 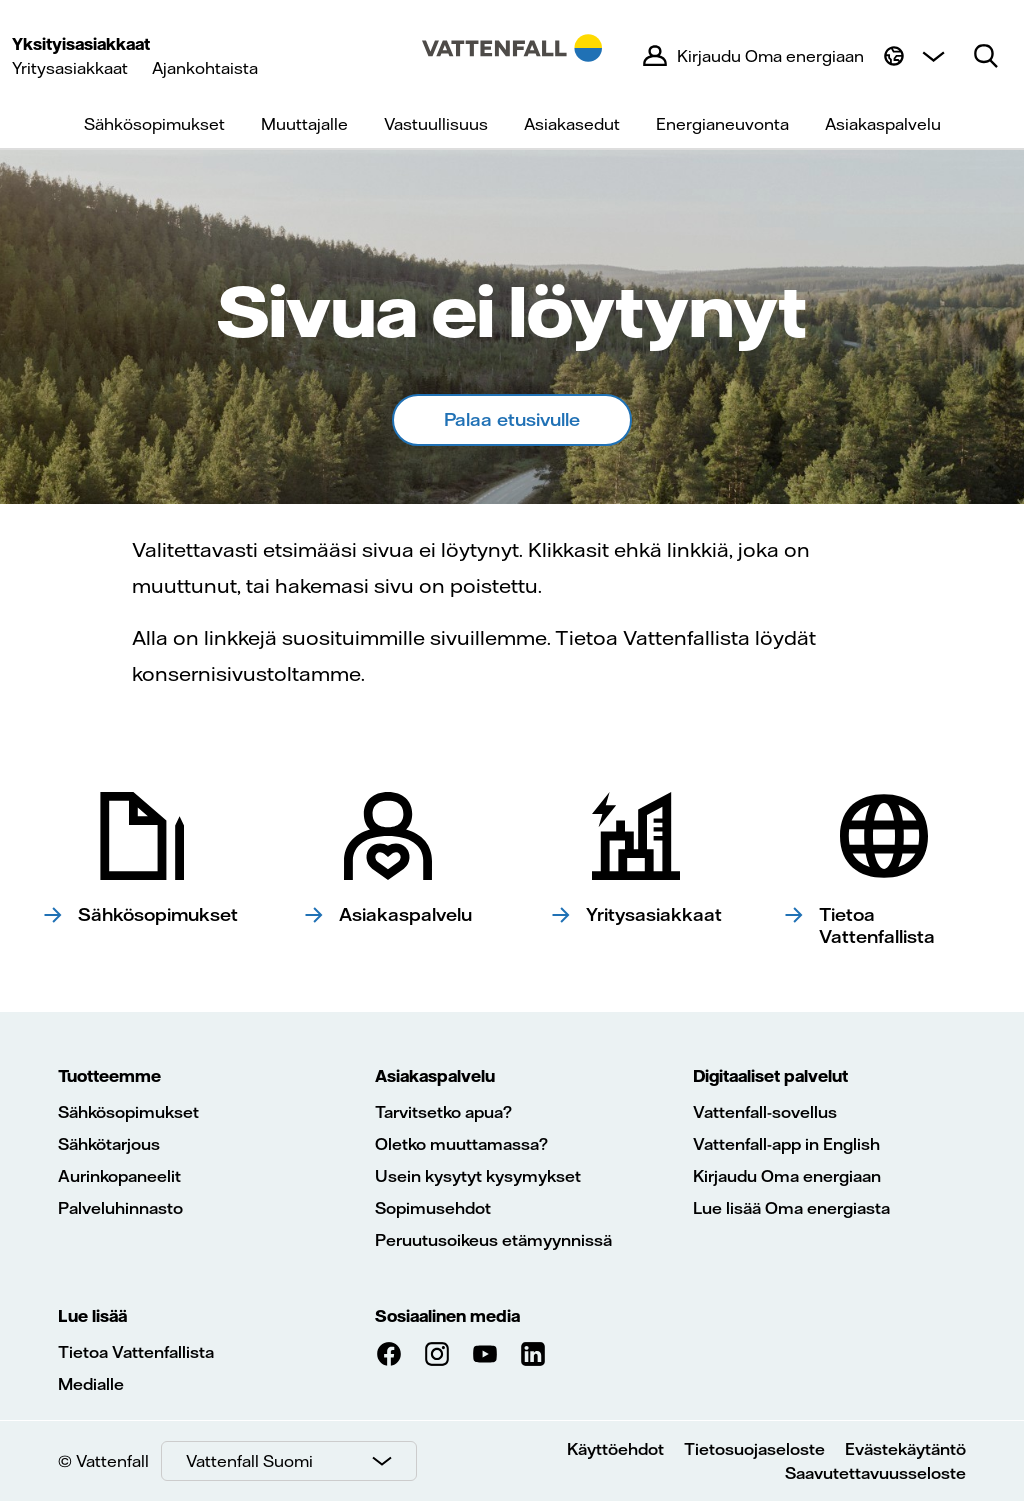 What do you see at coordinates (136, 1352) in the screenshot?
I see `Tietoa Vattenfallista` at bounding box center [136, 1352].